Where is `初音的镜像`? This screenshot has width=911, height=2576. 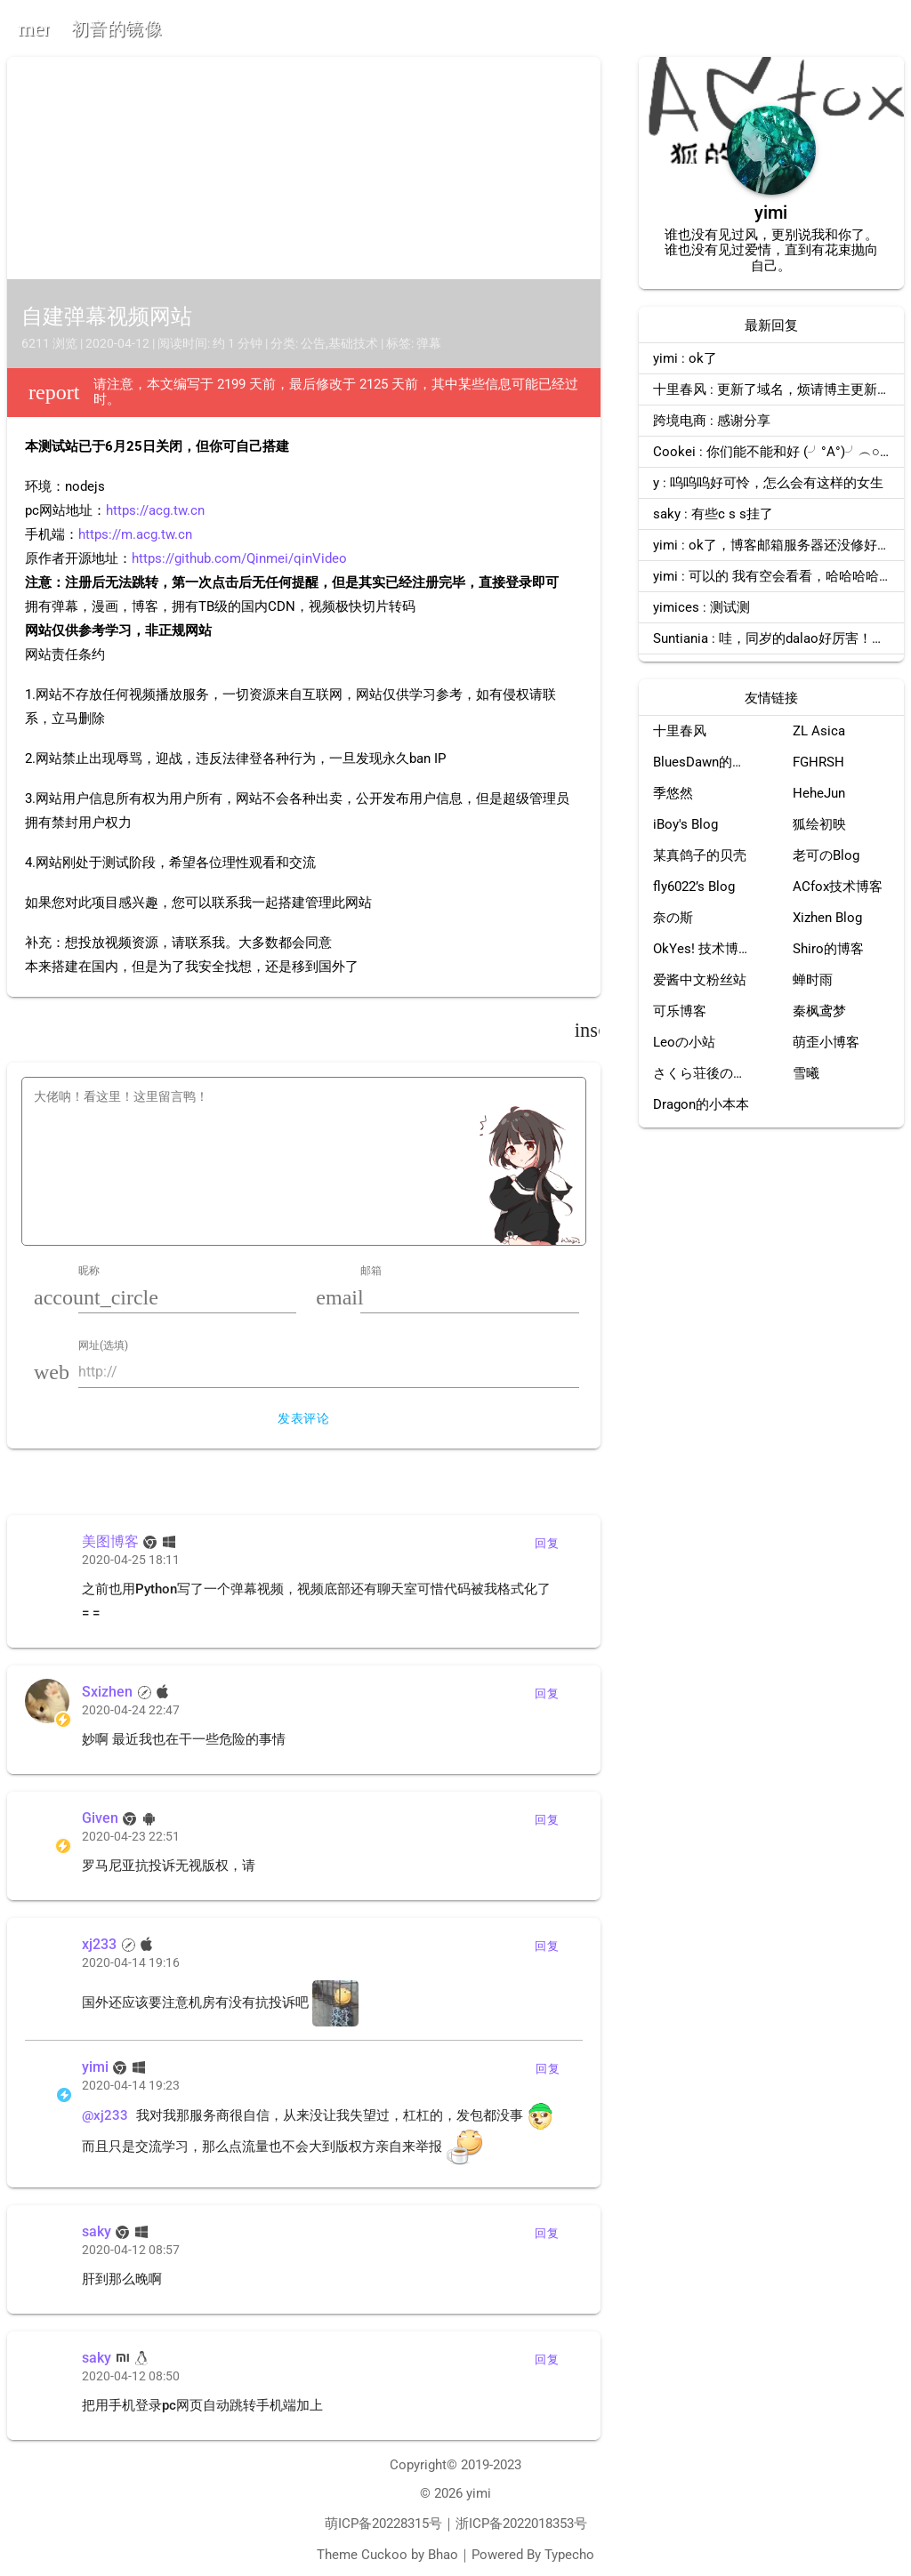 初音的镜像 is located at coordinates (116, 28).